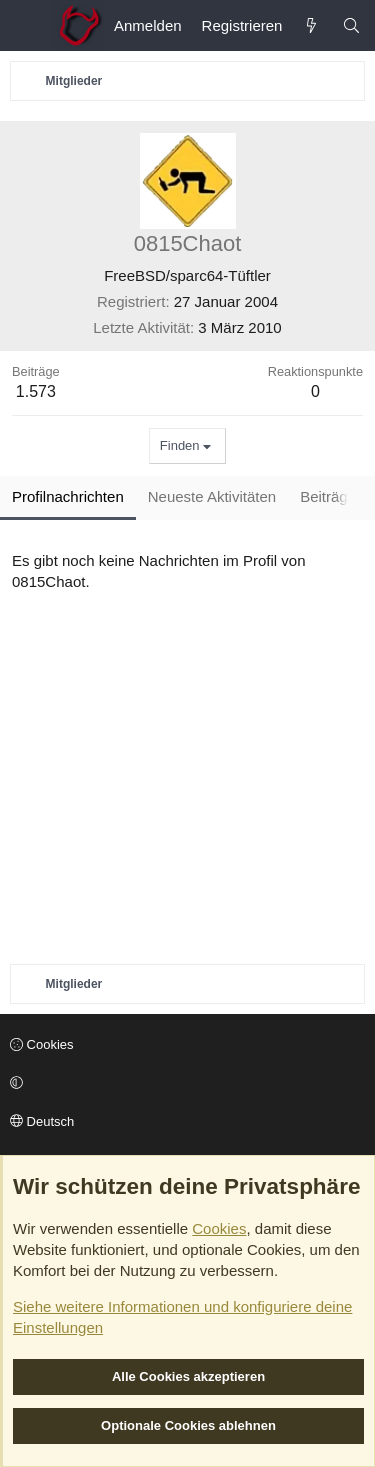 The image size is (375, 1467). I want to click on [Menü], so click(26, 26).